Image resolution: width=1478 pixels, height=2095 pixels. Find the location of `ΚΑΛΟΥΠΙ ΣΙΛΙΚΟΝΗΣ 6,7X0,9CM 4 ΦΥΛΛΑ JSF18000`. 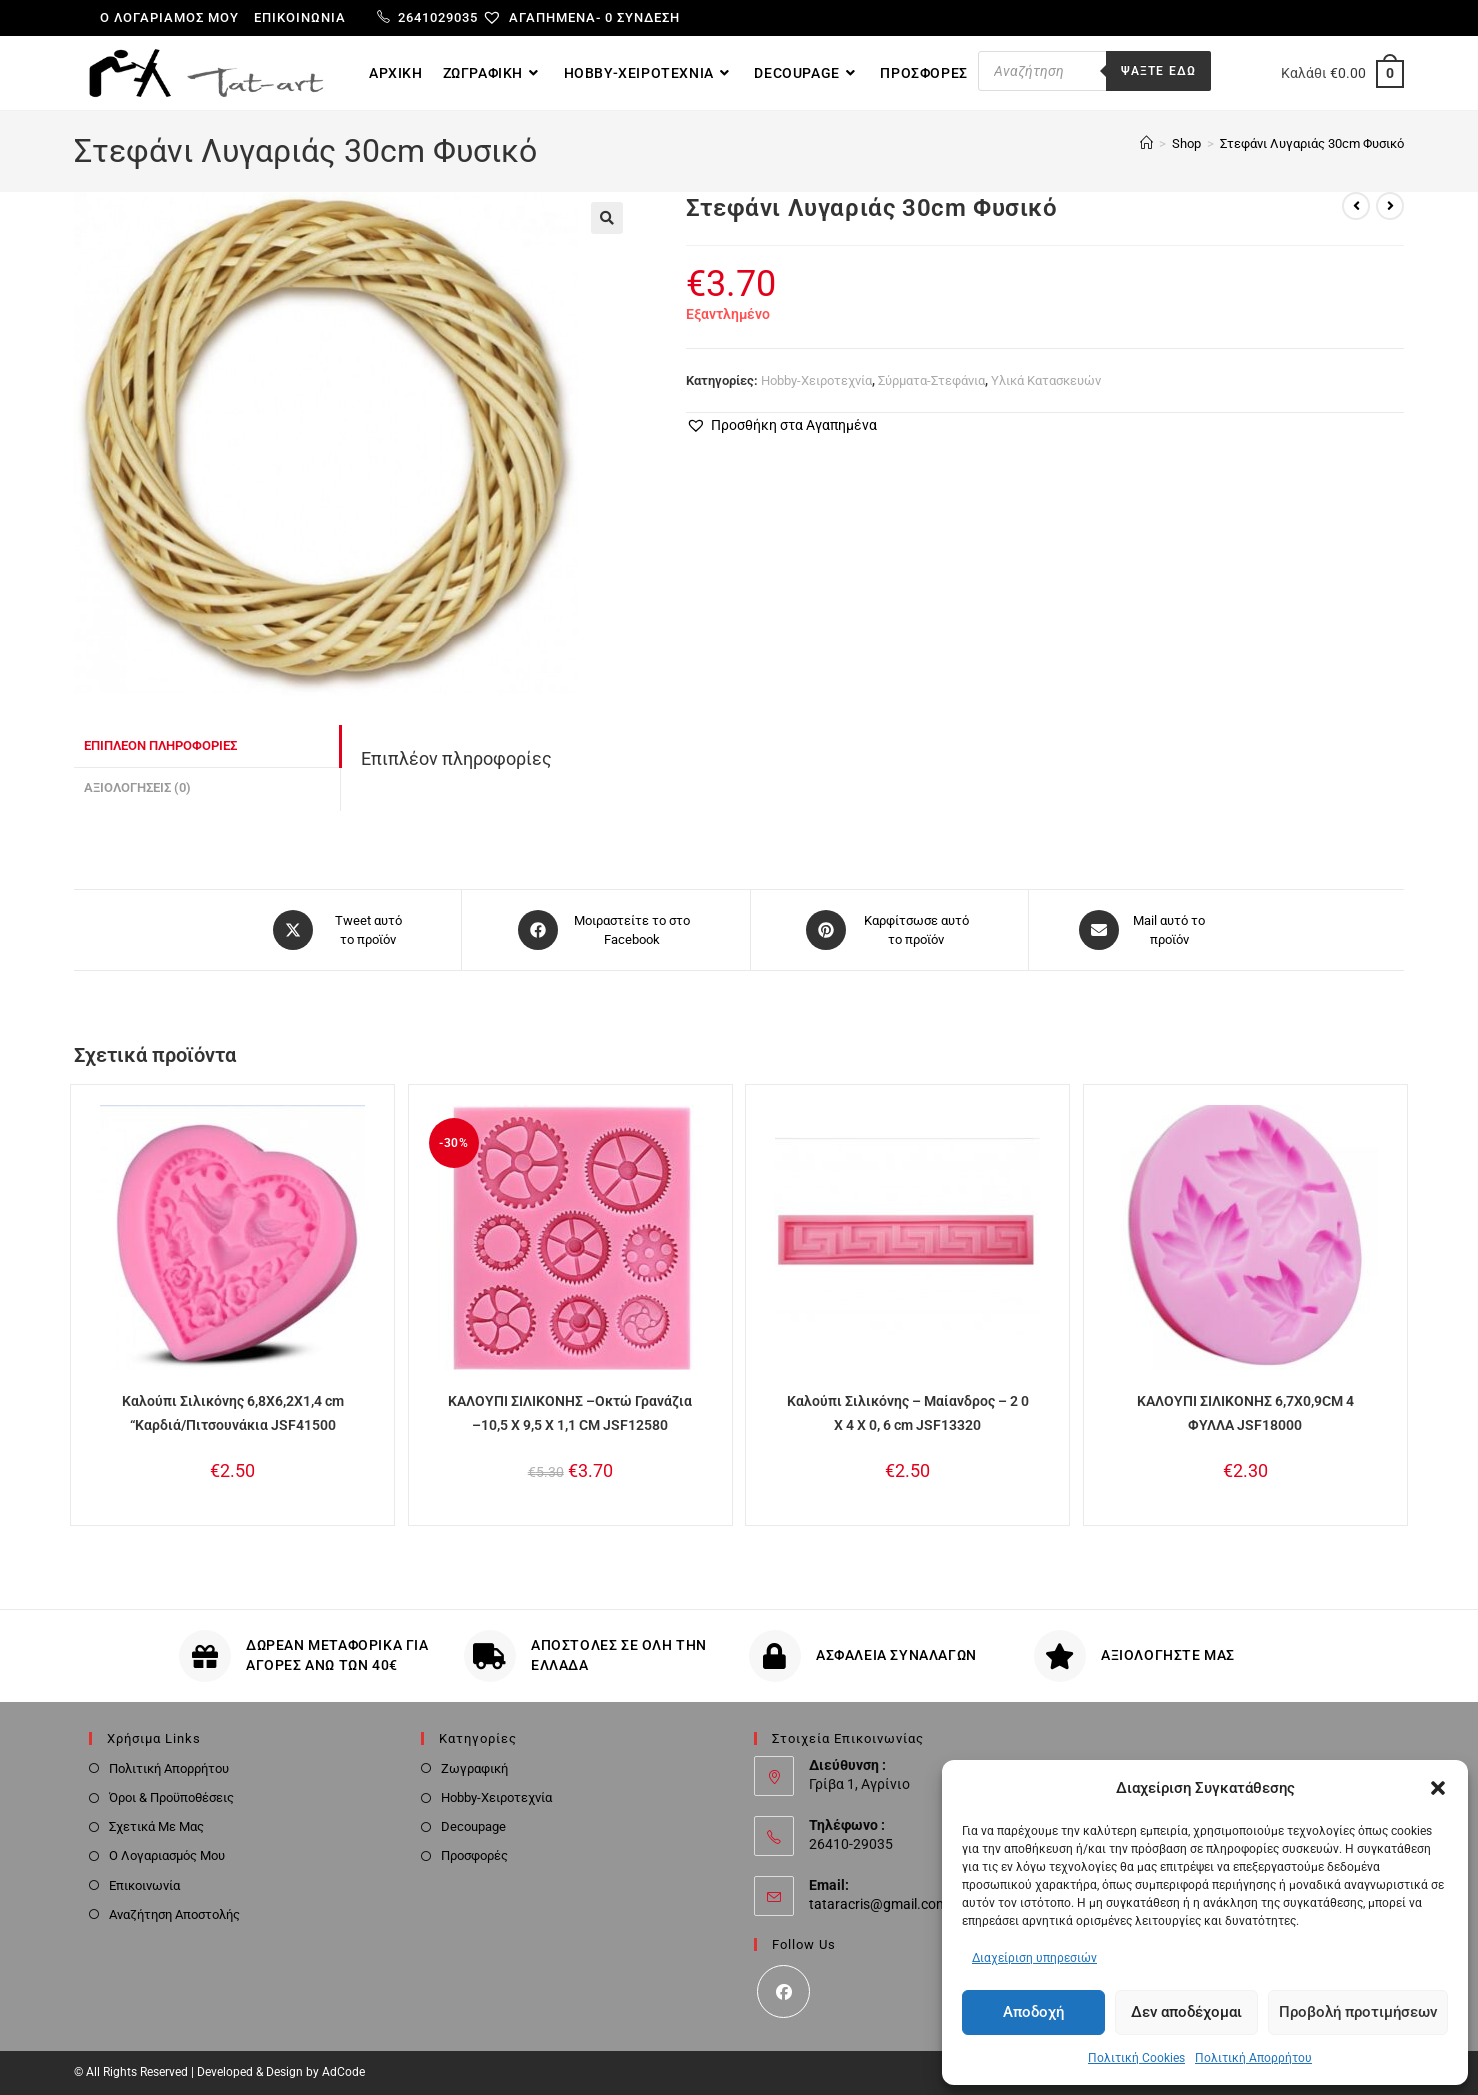

ΚΑΛΟΥΠΙ ΣΙΛΙΚΟΝΗΣ 6,7X0,9CM 4 ΦΥΛΛΑ JSF18000 is located at coordinates (1245, 1413).